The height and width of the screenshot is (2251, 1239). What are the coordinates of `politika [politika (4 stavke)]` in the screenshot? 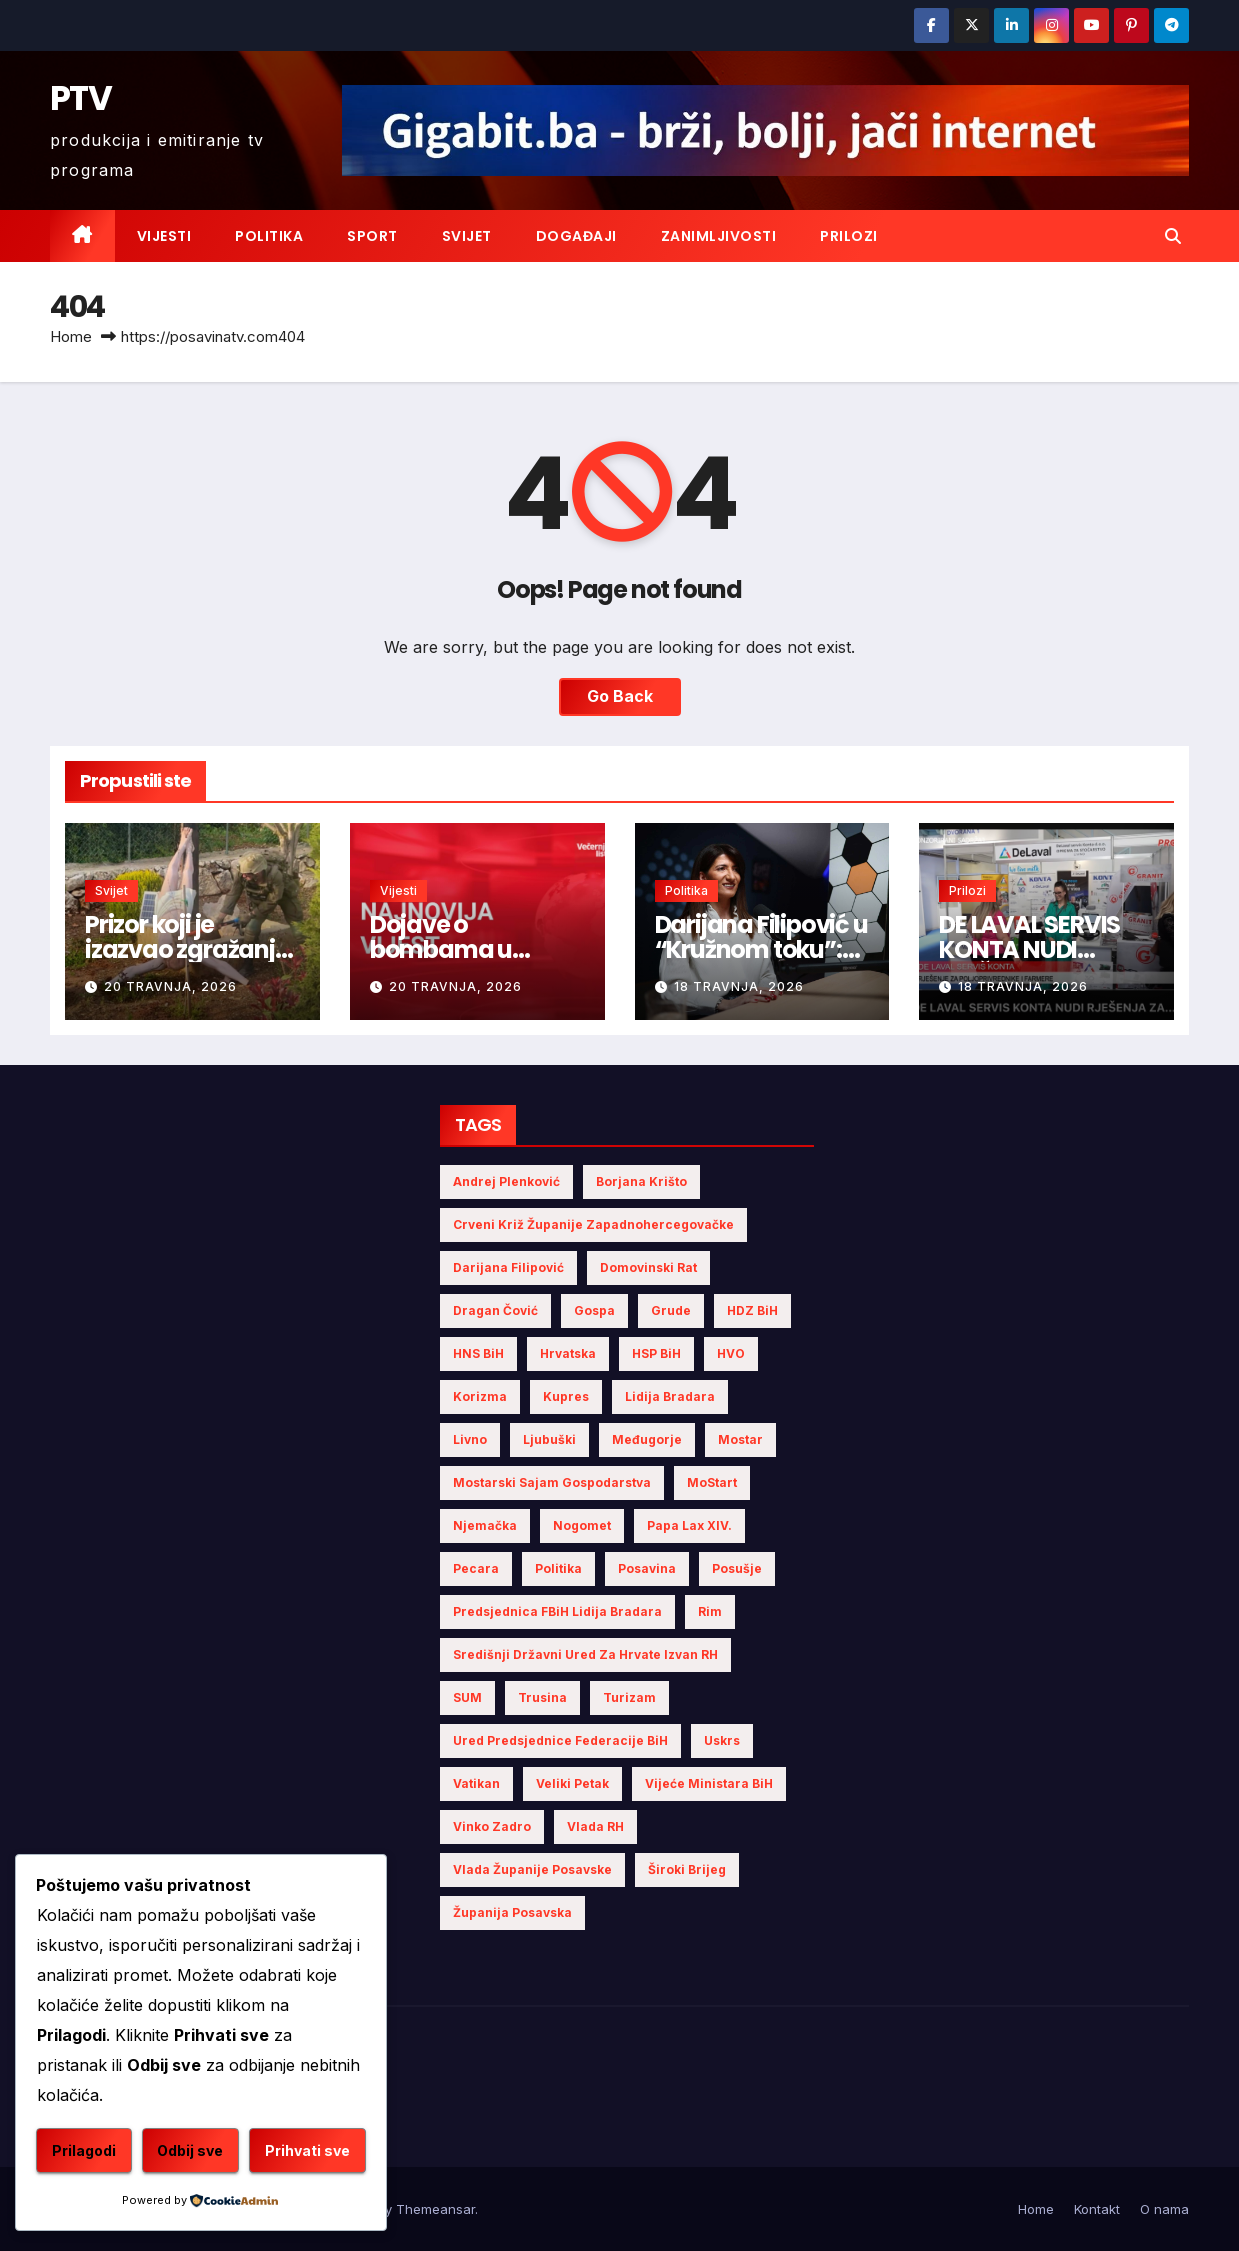 It's located at (558, 1568).